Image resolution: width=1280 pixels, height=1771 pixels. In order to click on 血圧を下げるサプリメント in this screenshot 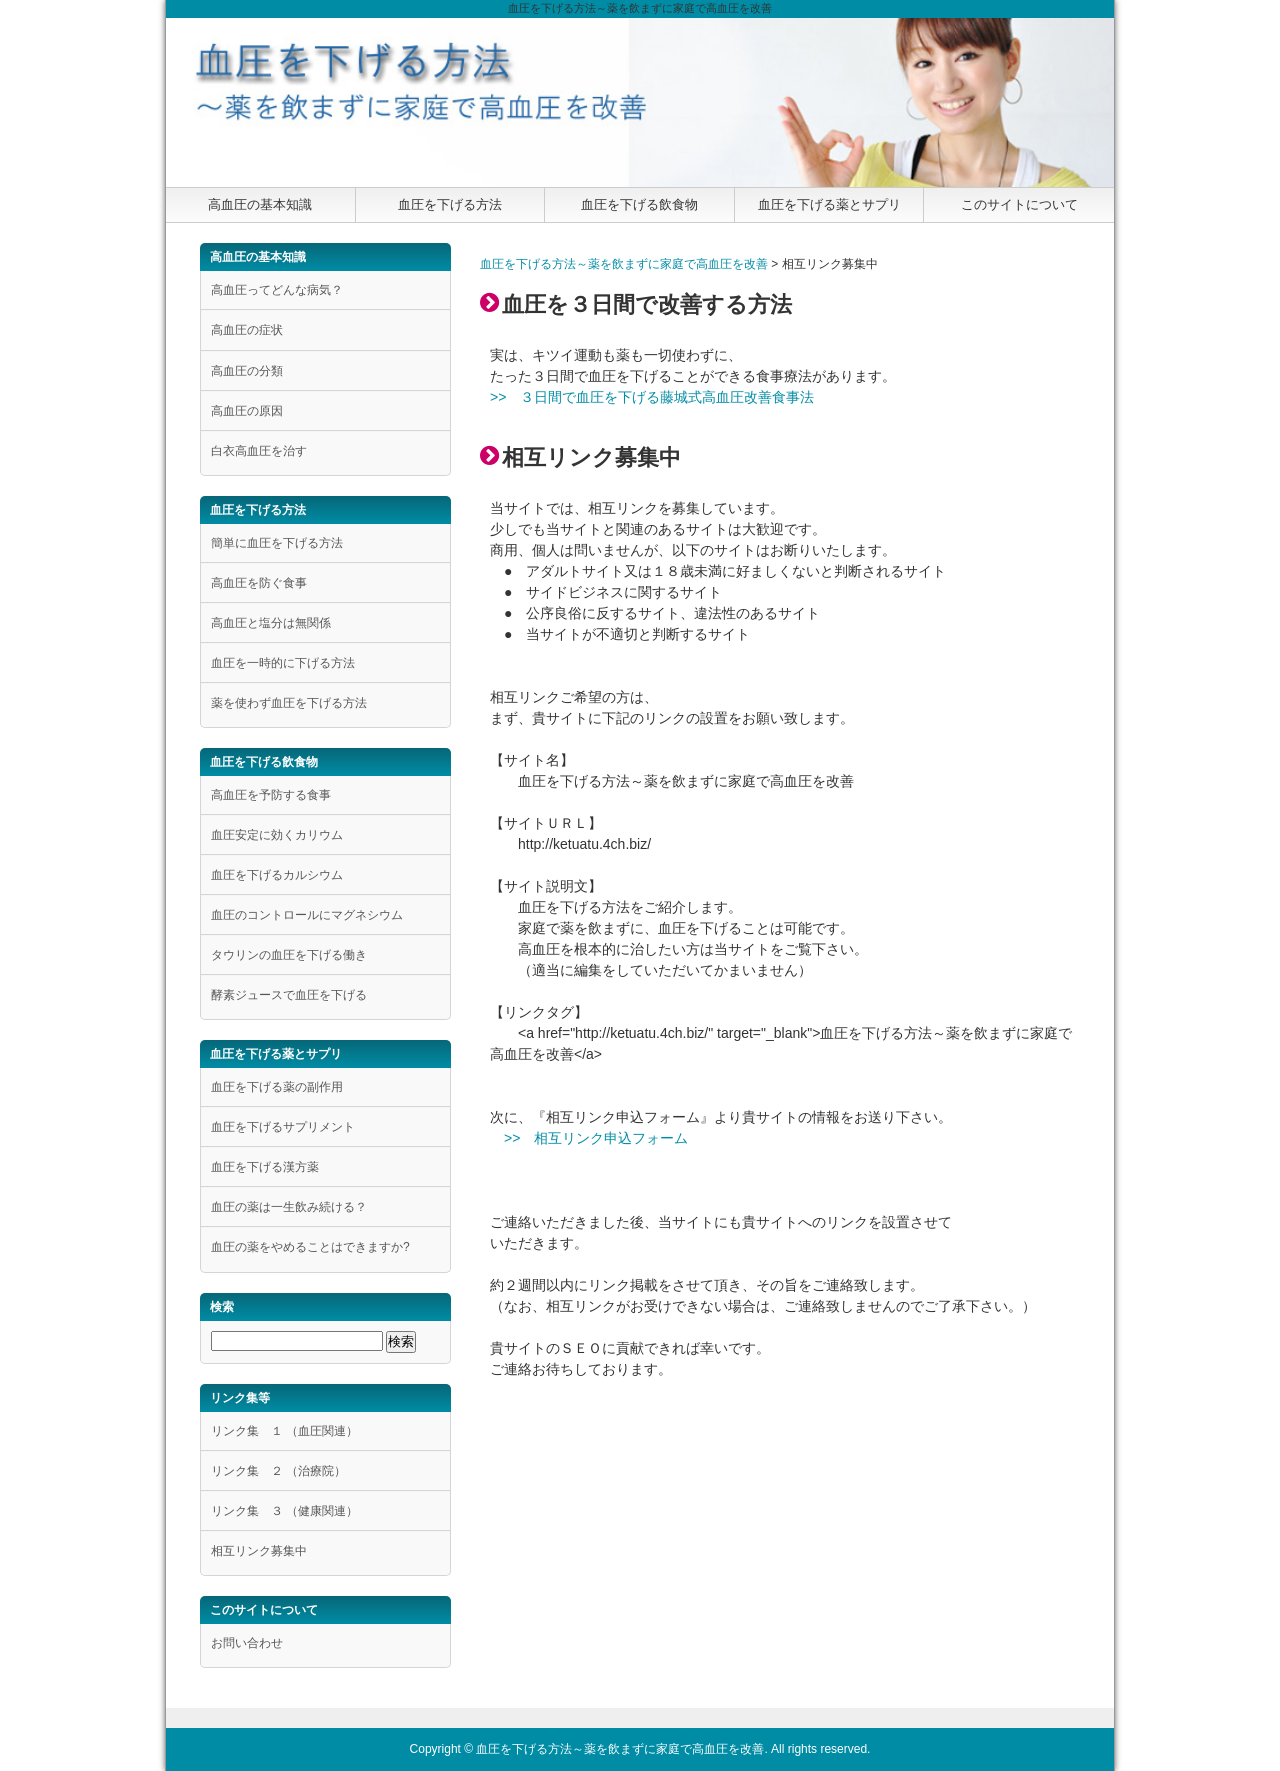, I will do `click(283, 1127)`.